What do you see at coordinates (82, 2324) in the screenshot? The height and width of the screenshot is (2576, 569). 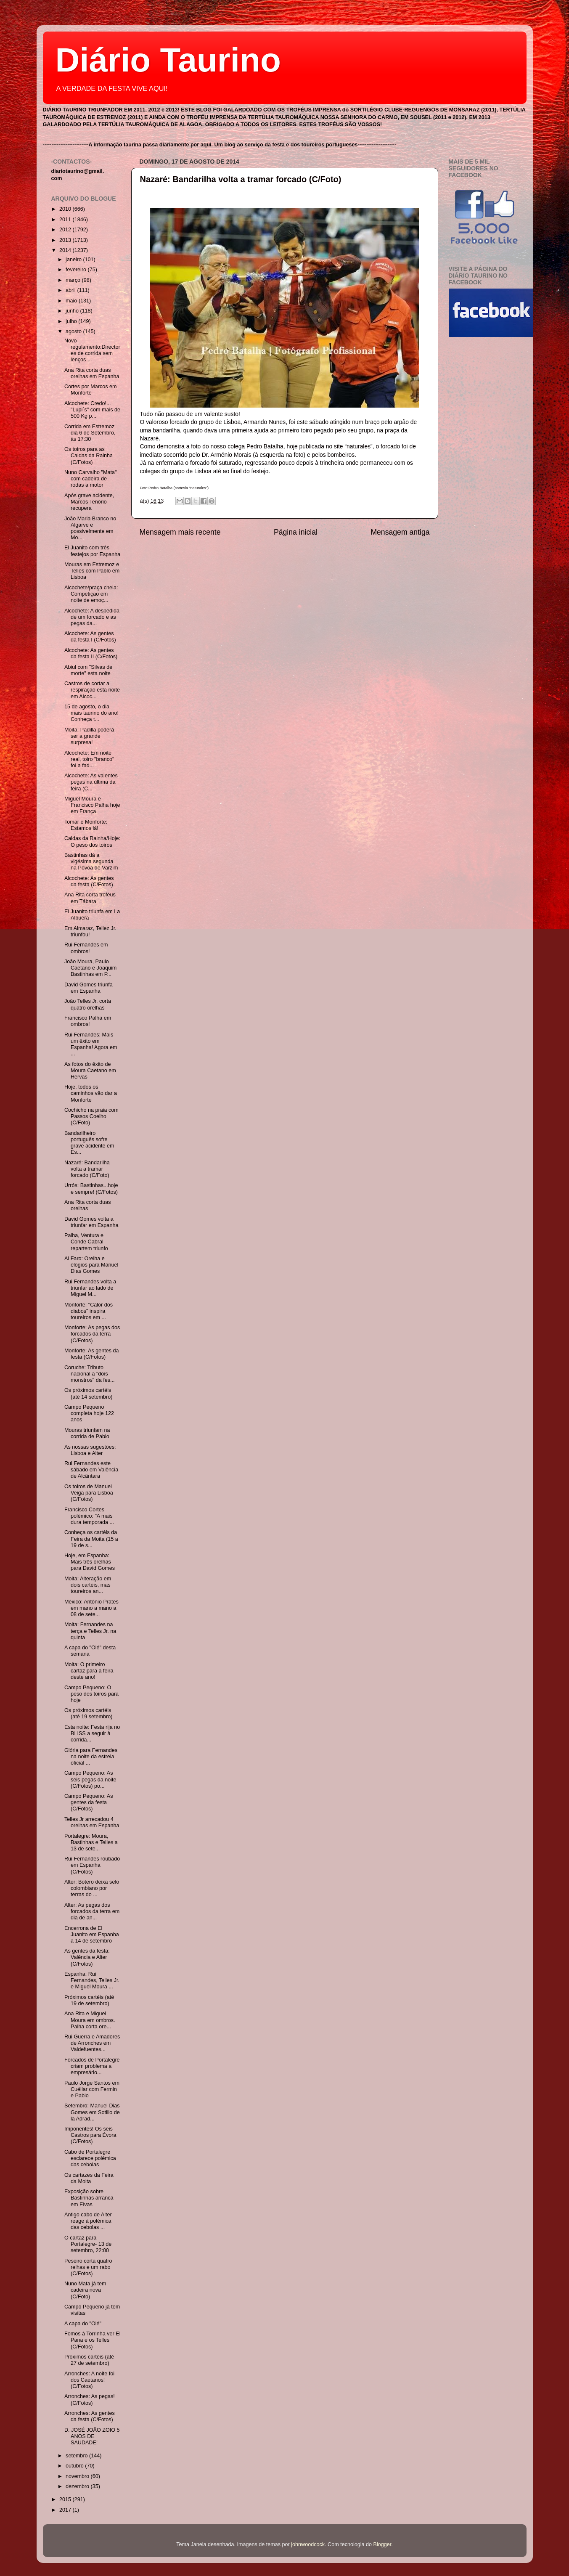 I see `A capa do "Olé"` at bounding box center [82, 2324].